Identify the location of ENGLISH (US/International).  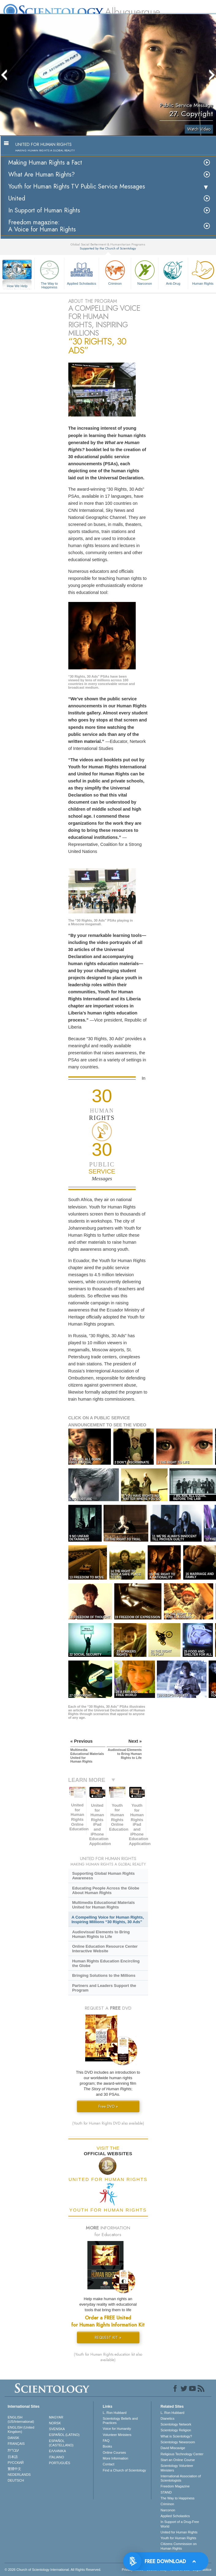
(21, 2419).